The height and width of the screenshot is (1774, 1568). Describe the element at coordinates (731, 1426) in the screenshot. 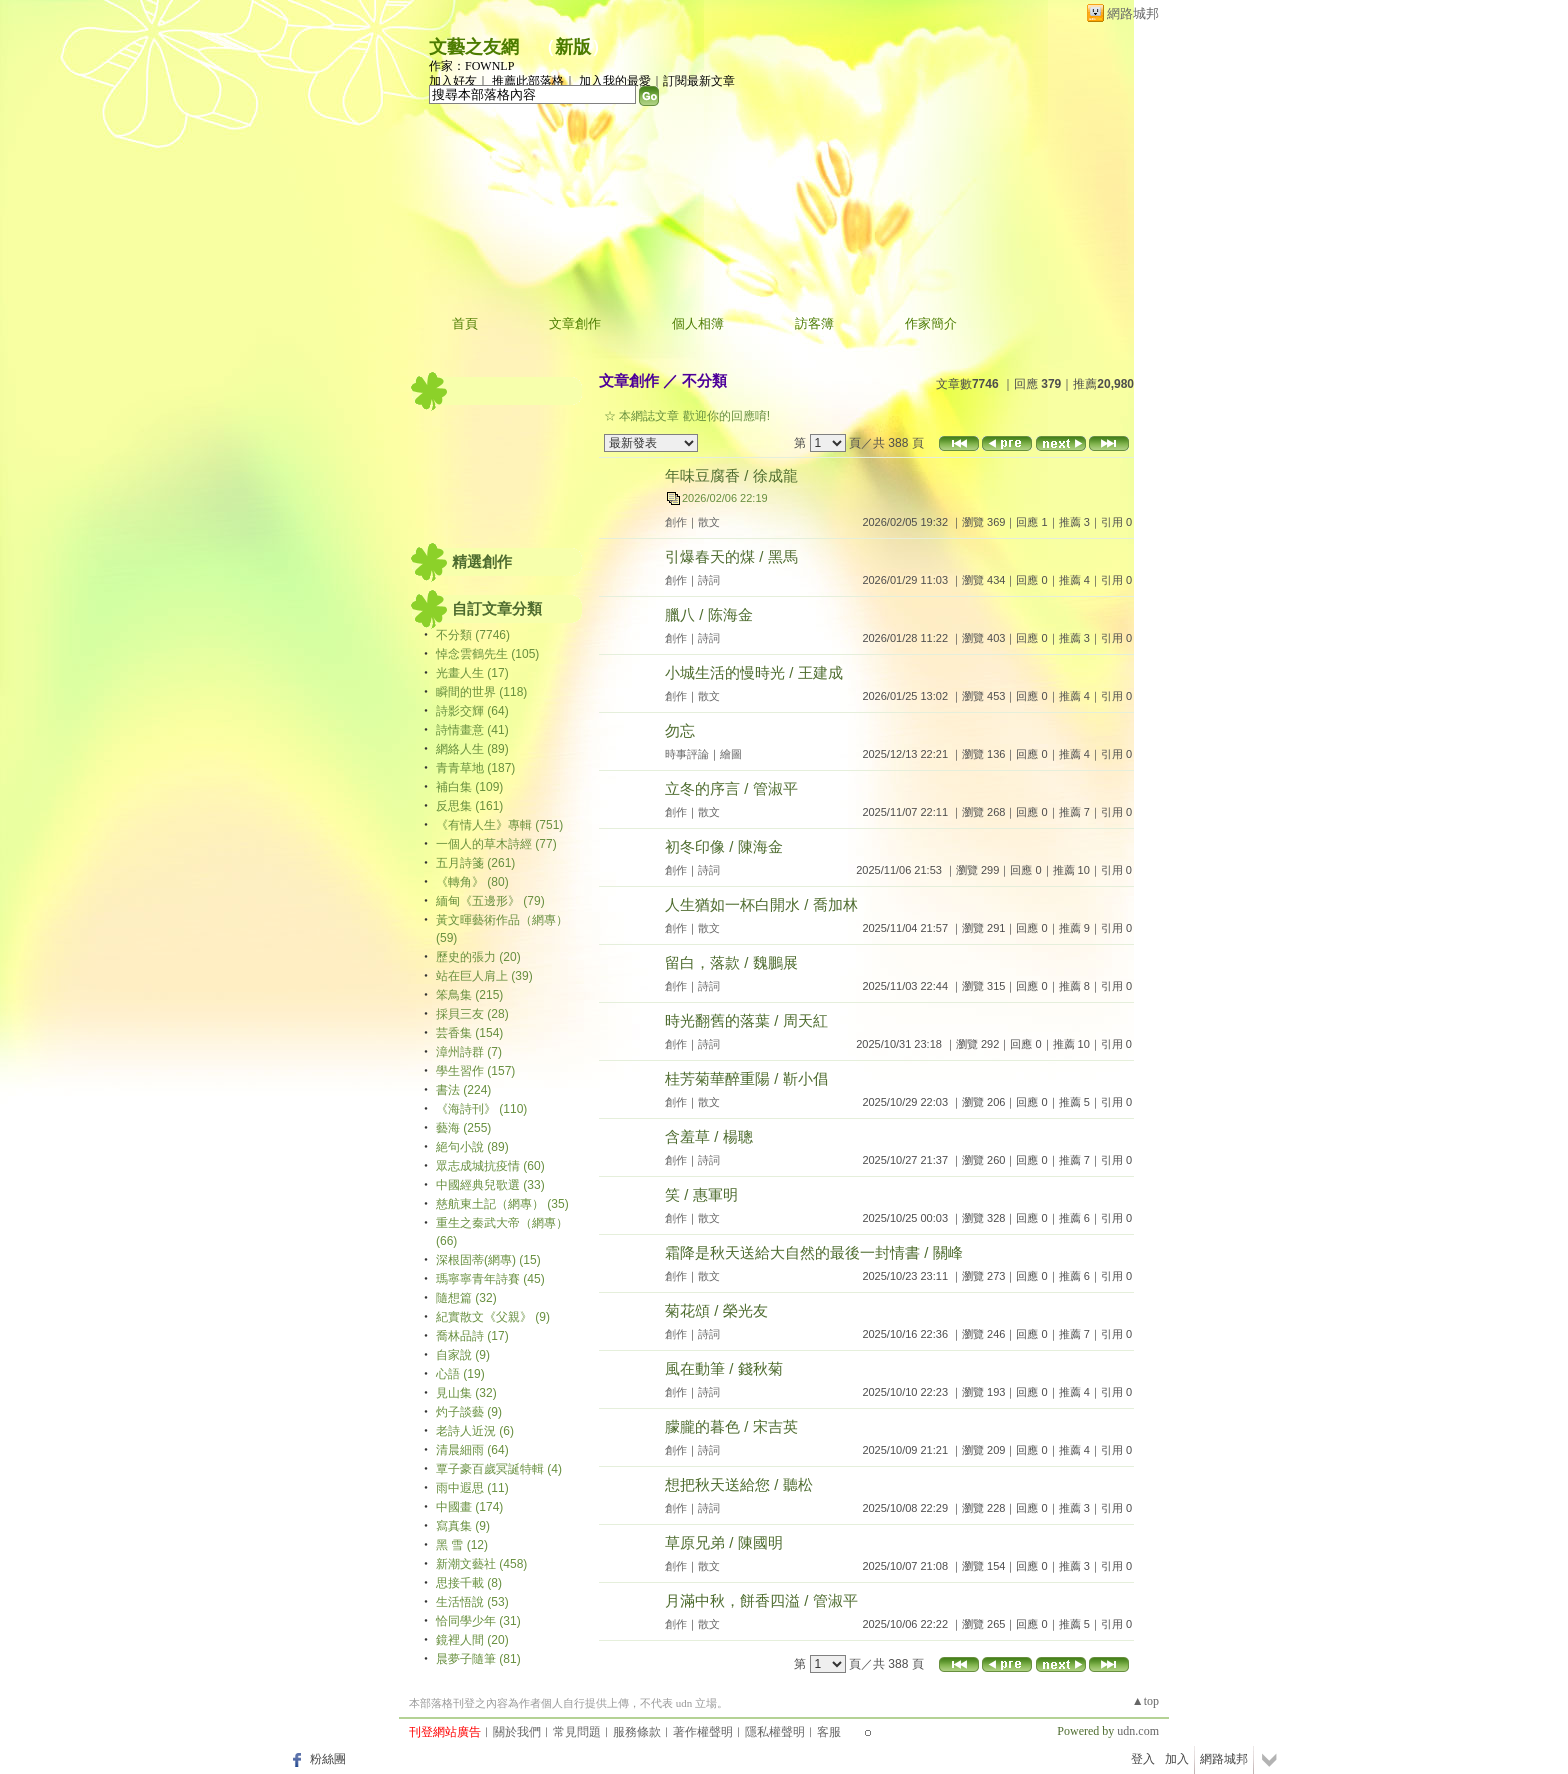

I see `朦朧的暮色 / 宋吉英` at that location.